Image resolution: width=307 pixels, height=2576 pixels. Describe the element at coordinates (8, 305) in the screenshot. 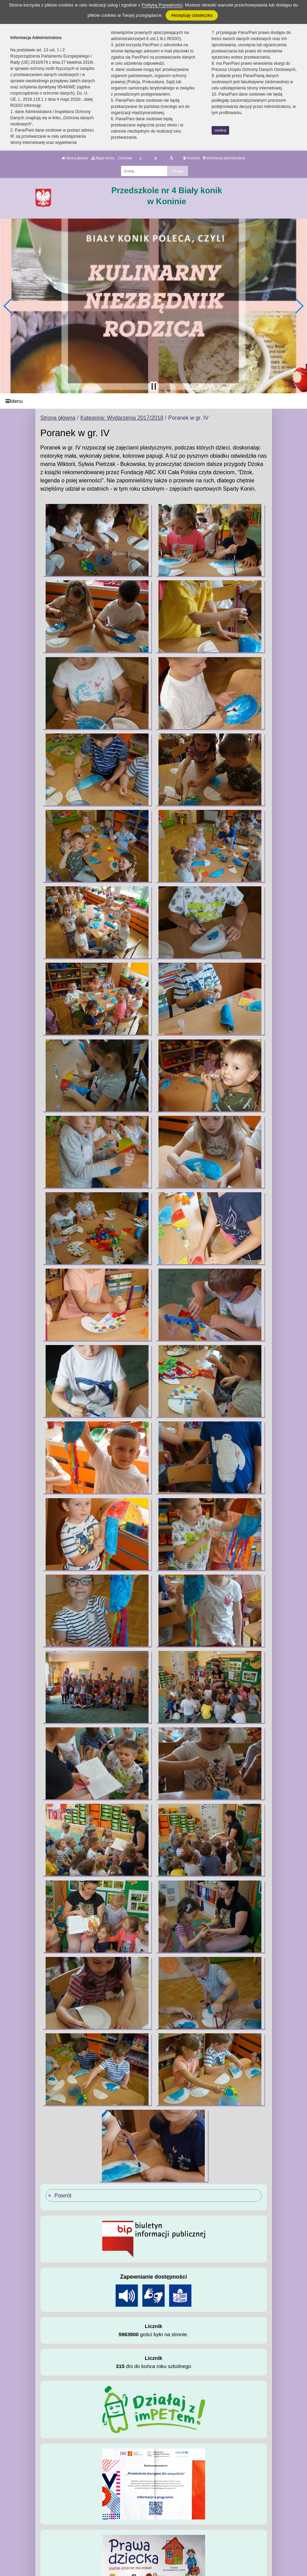

I see `[button]` at that location.